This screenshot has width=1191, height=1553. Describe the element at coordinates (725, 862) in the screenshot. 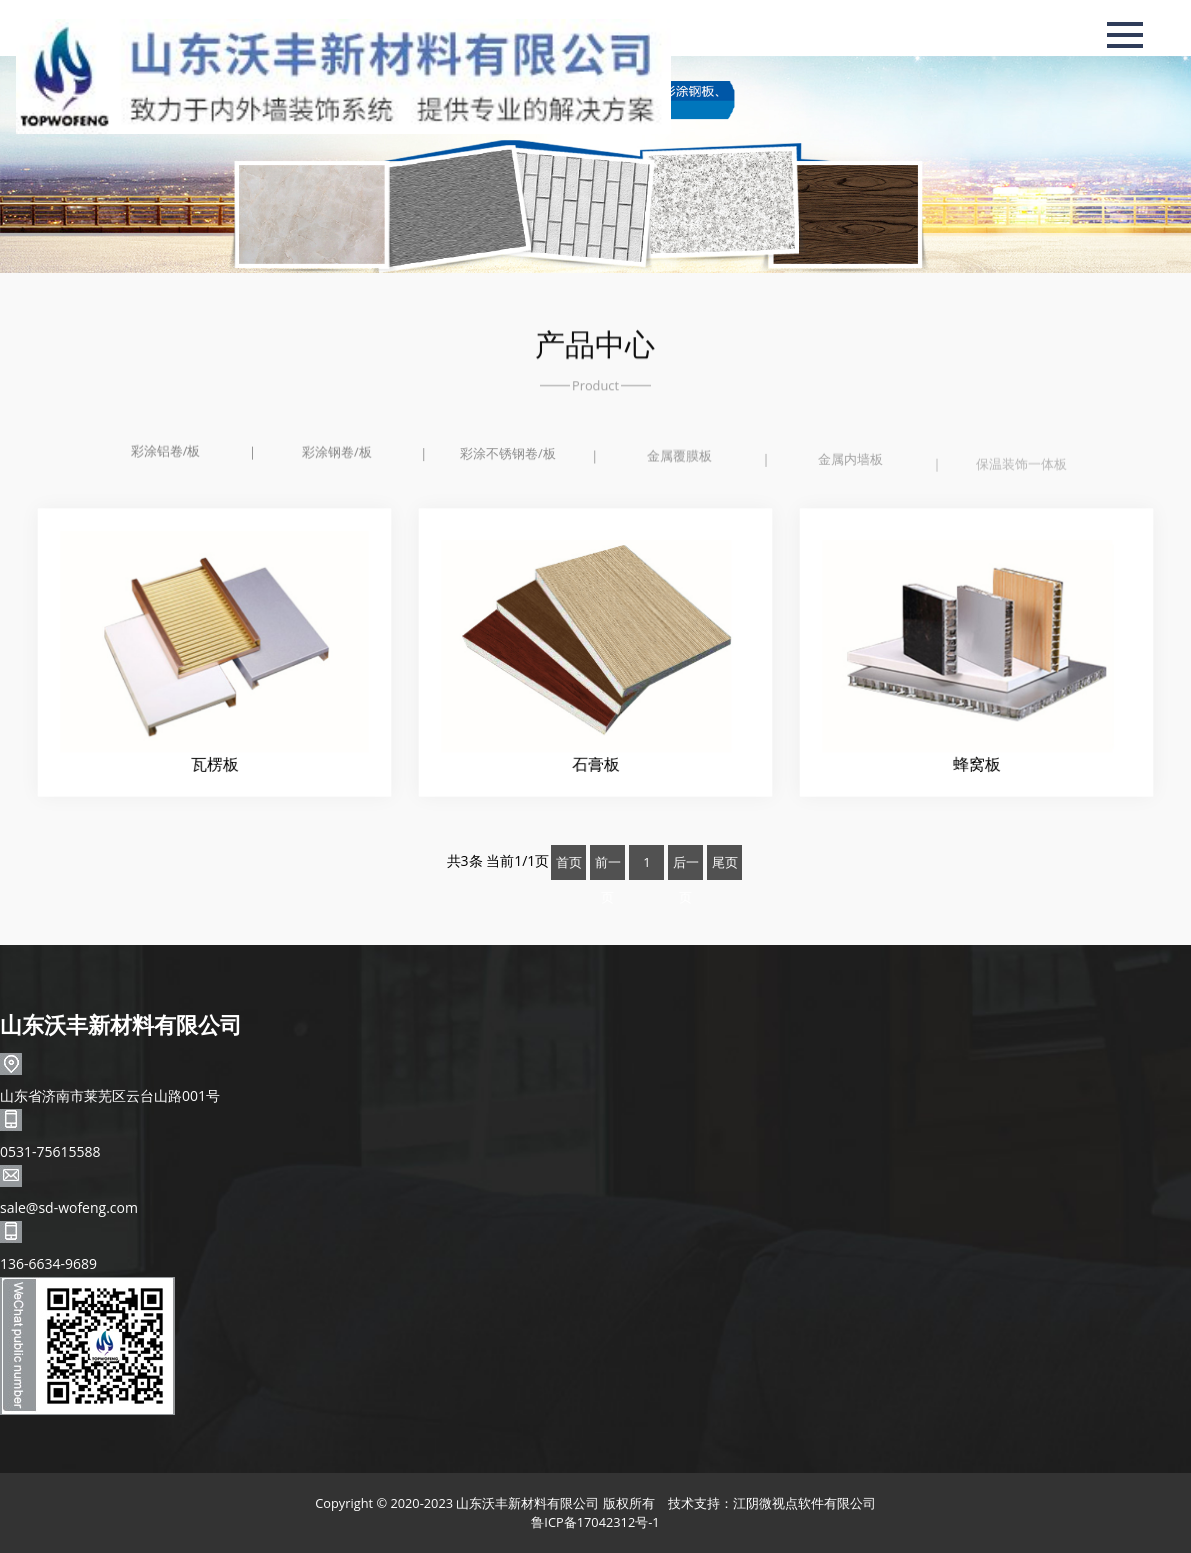

I see `尾页` at that location.